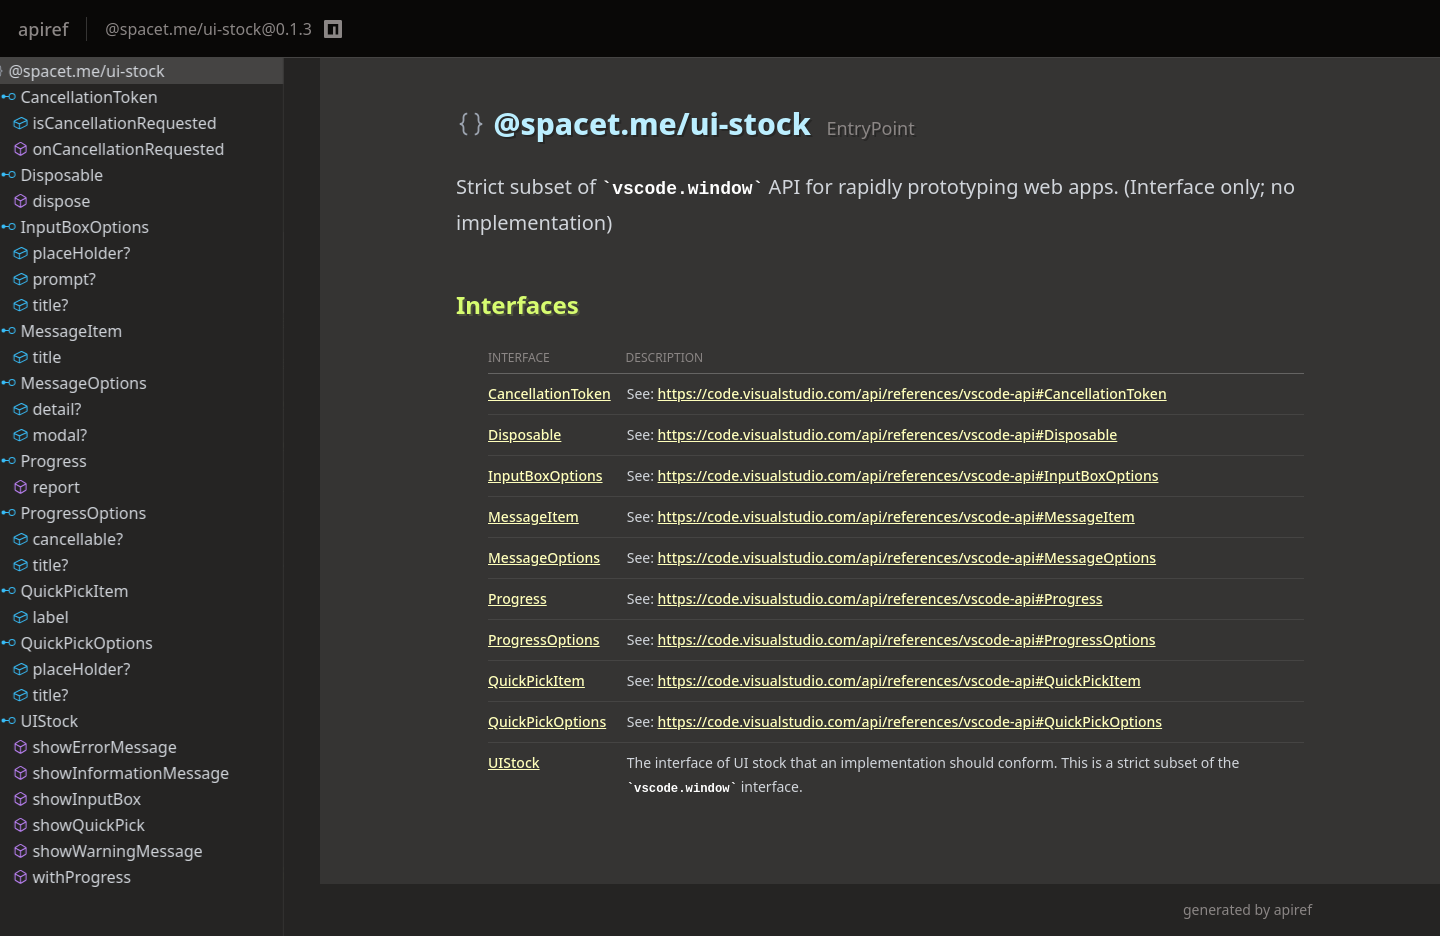 The height and width of the screenshot is (936, 1440). What do you see at coordinates (89, 279) in the screenshot?
I see `prompt?` at bounding box center [89, 279].